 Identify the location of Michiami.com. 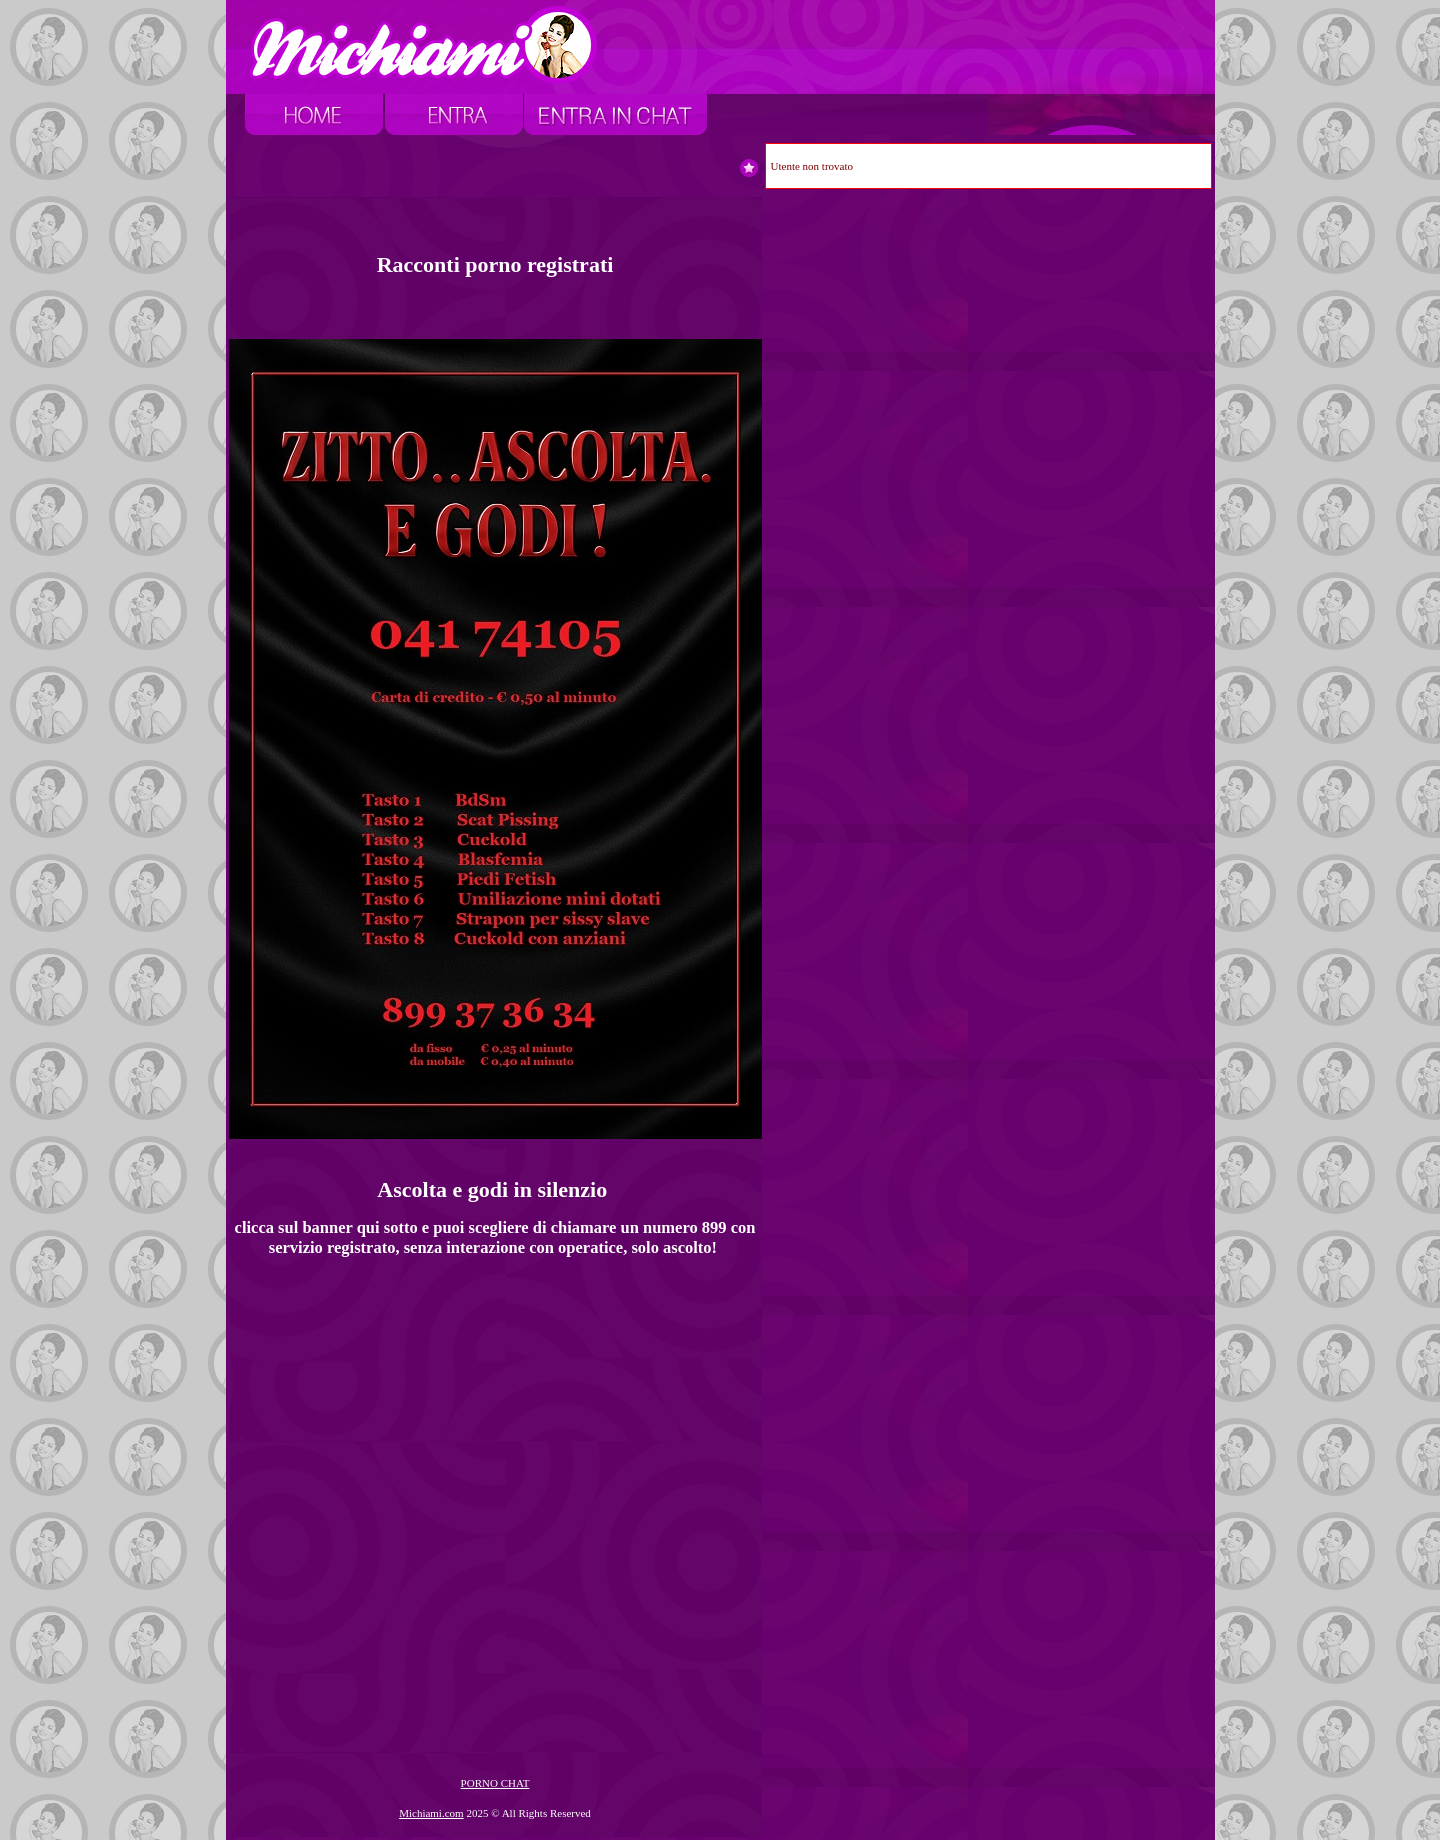
(431, 1813).